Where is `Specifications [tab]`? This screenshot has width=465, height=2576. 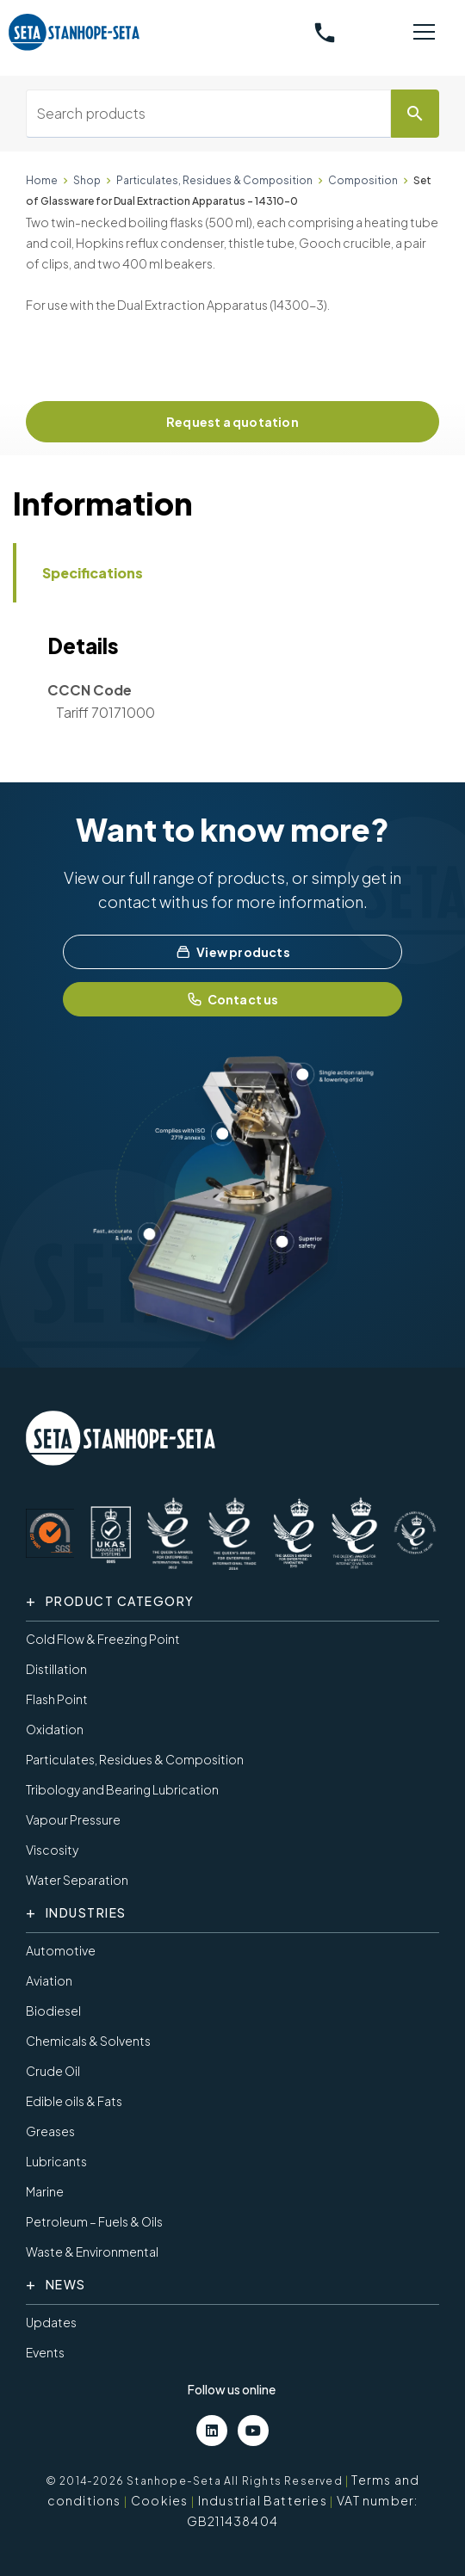
Specifications [tab] is located at coordinates (92, 573).